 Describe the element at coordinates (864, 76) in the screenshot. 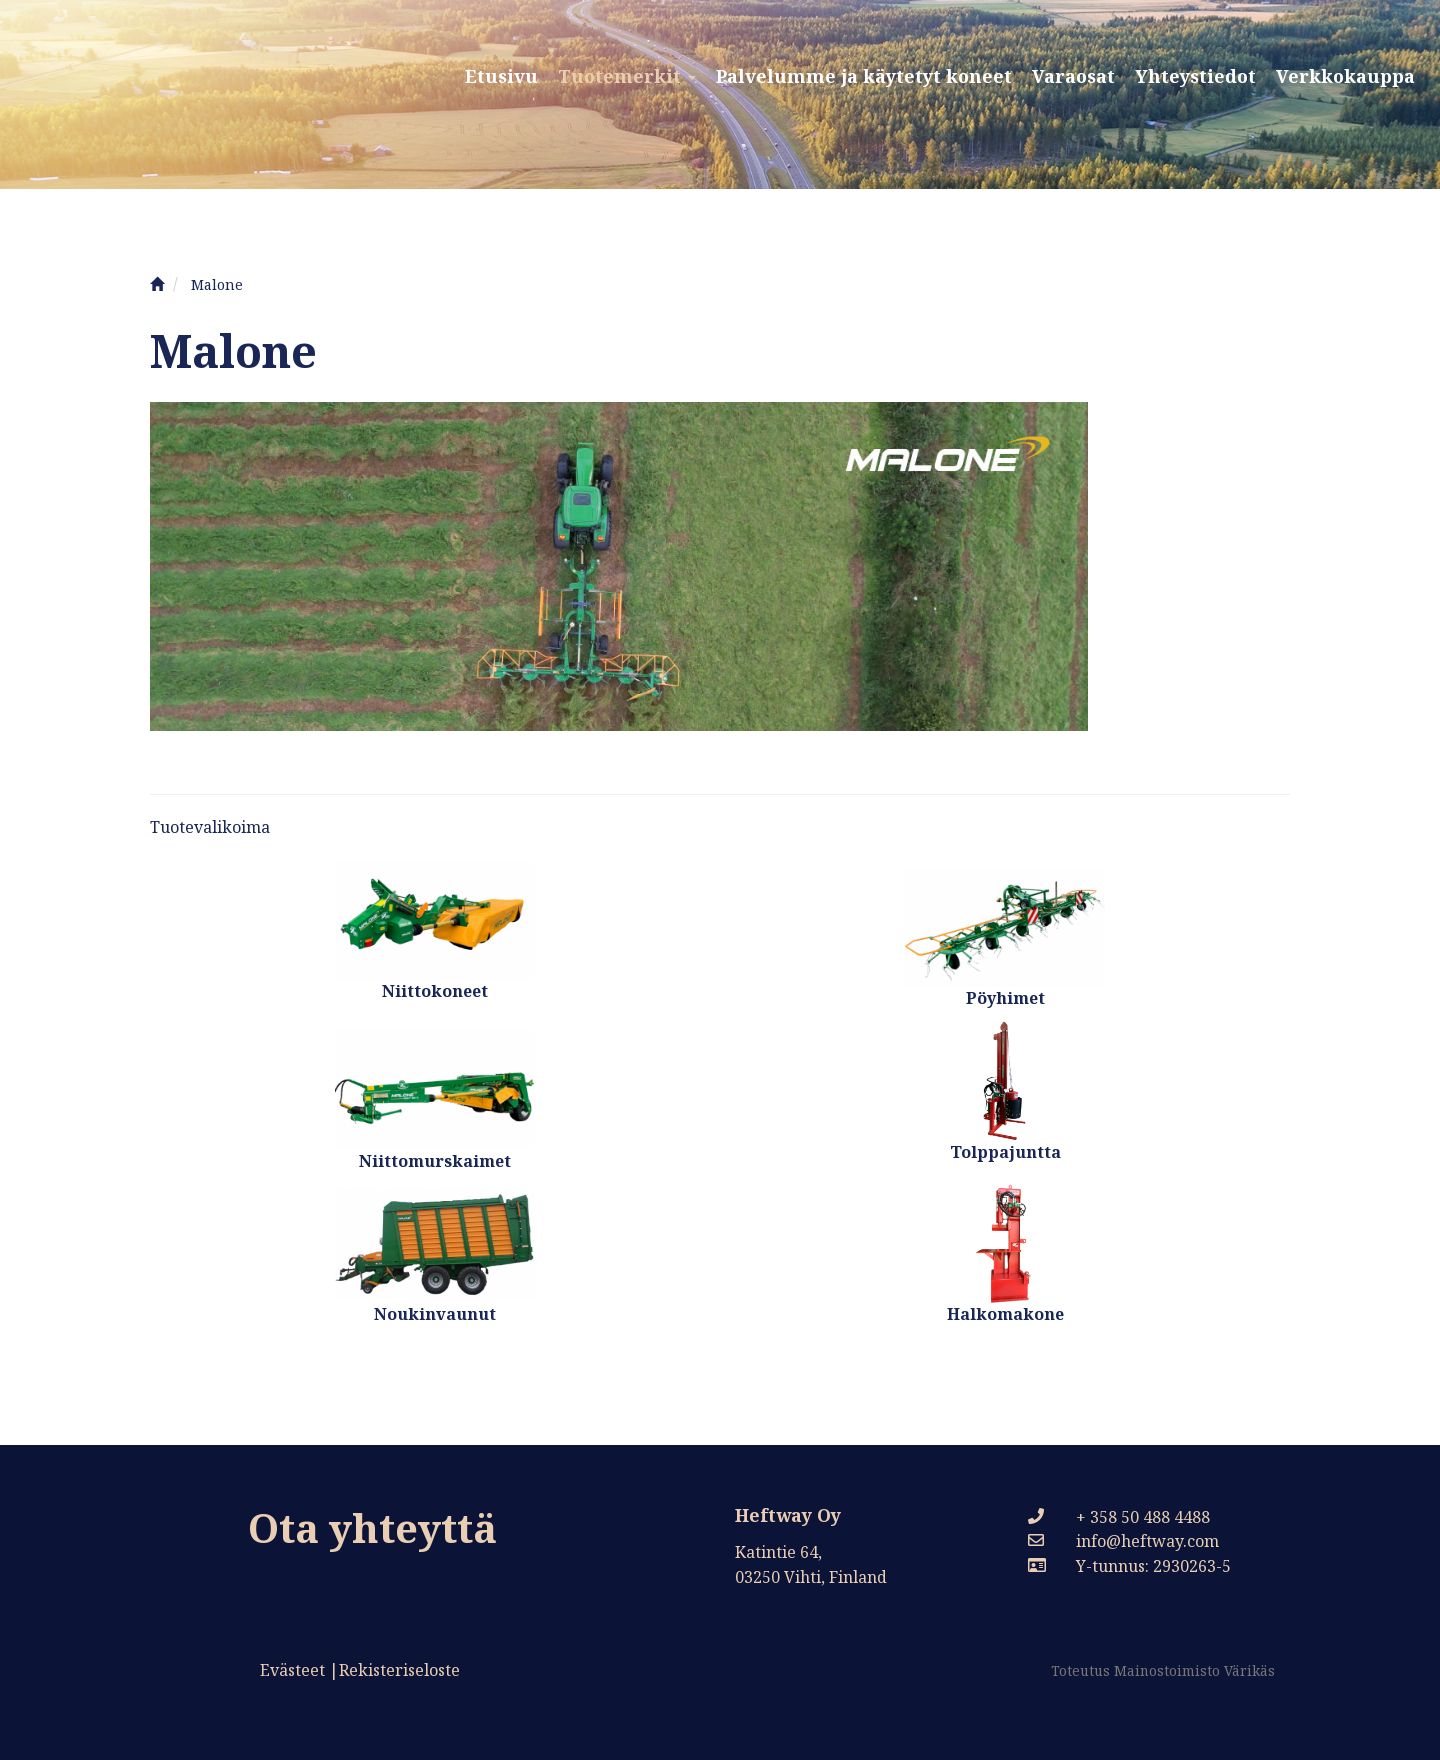

I see `Palvelumme ja käytetyt koneet` at that location.